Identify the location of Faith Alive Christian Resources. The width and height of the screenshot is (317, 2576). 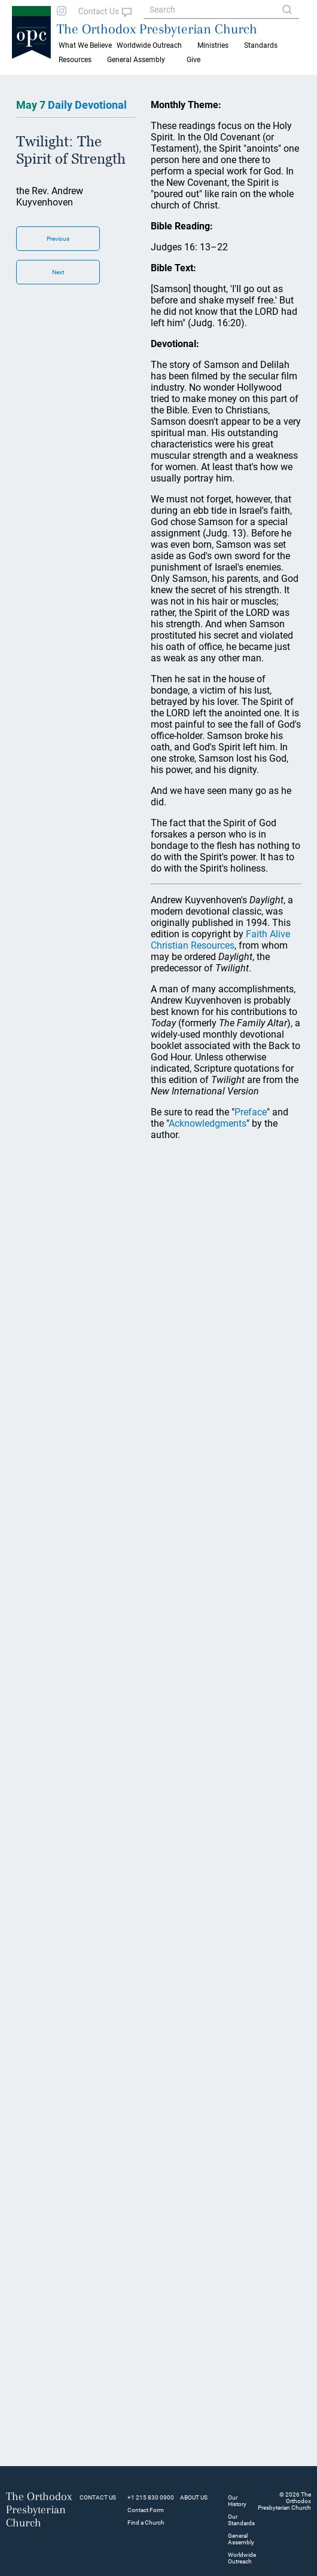
(220, 939).